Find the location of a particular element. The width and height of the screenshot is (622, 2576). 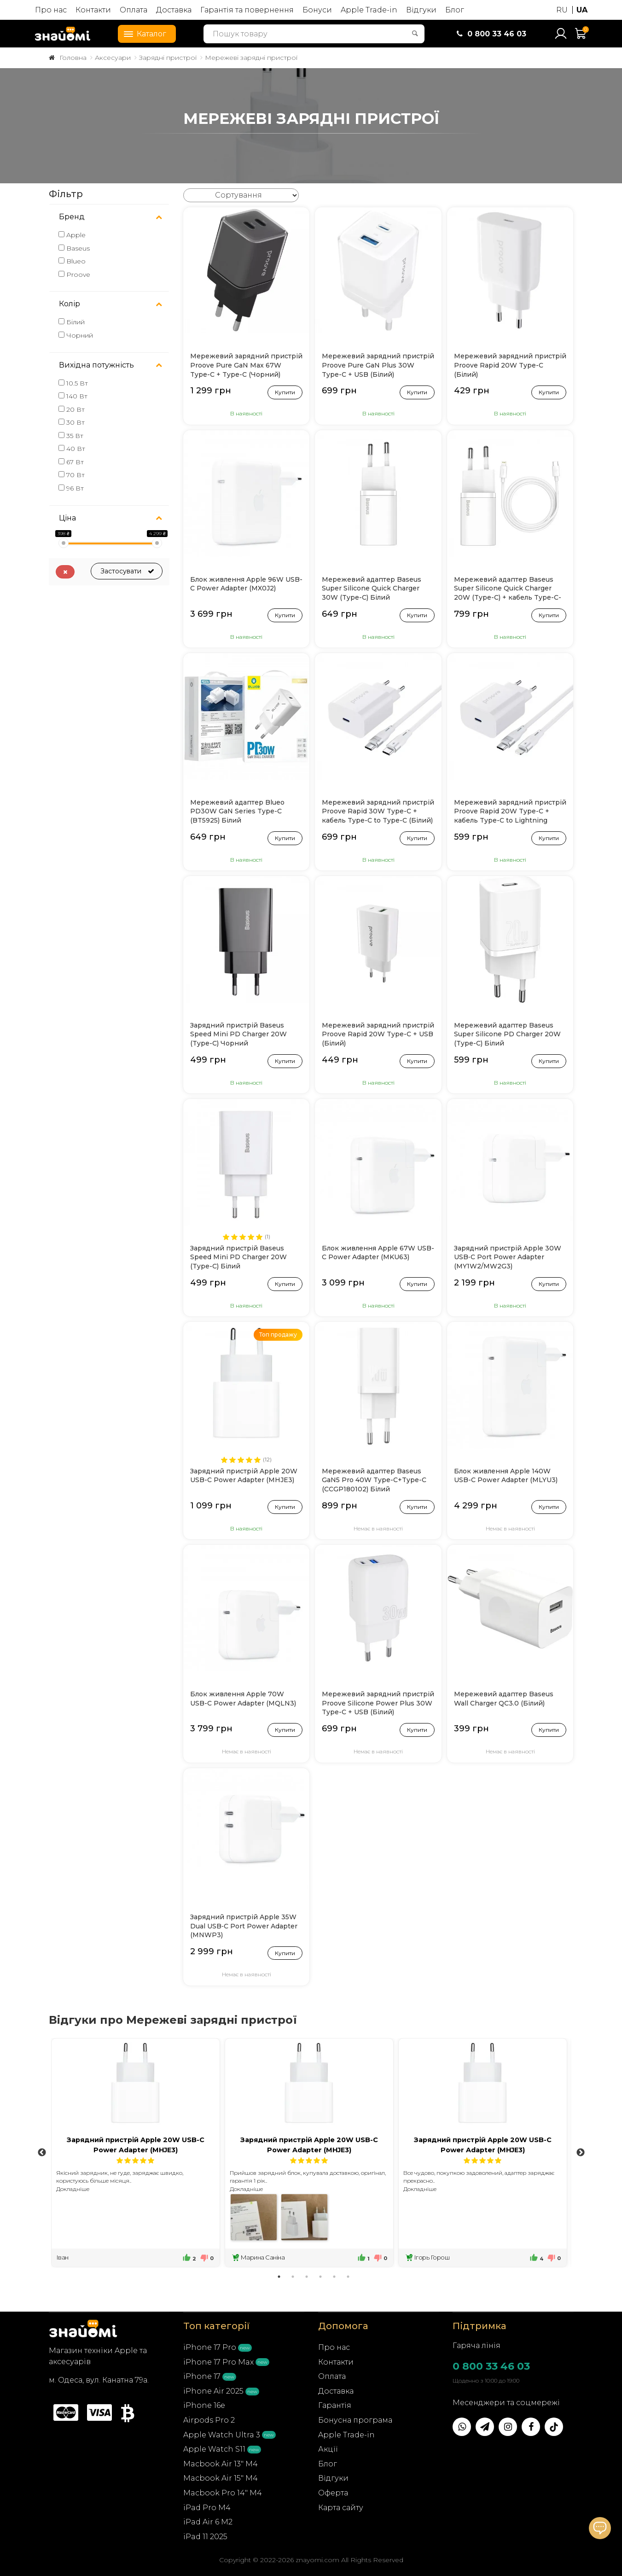

iPad 11 2025 is located at coordinates (205, 2536).